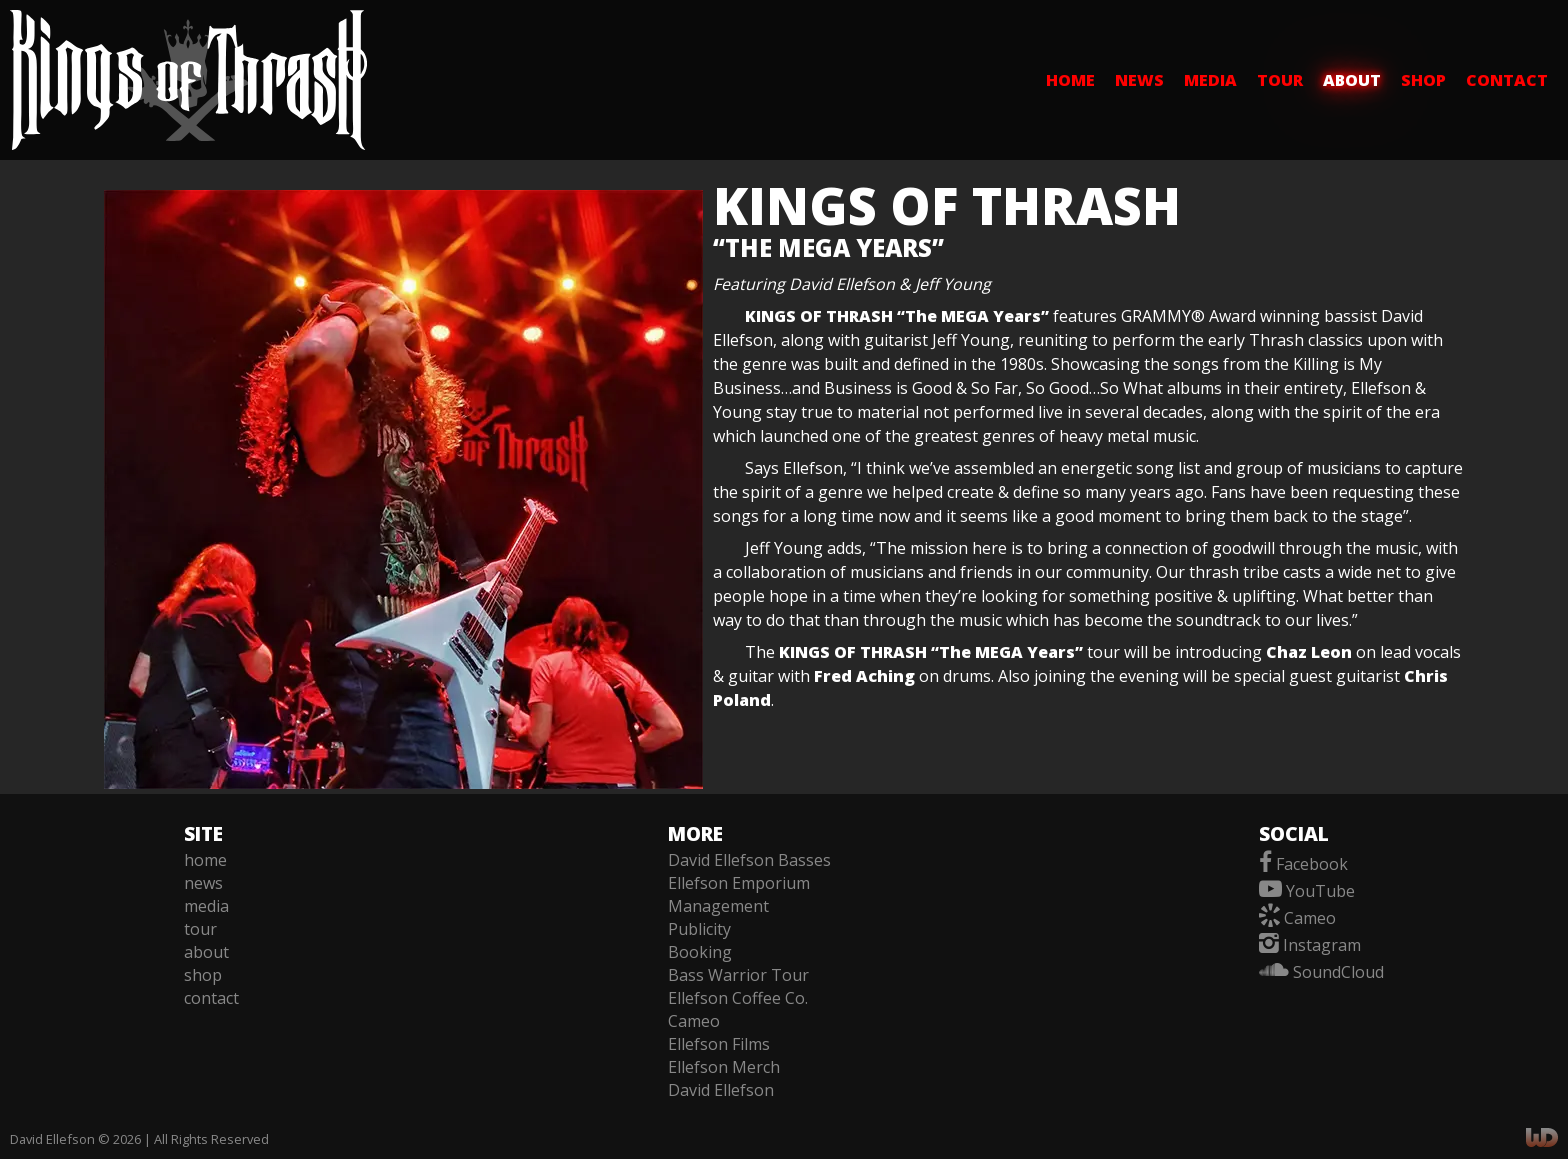  What do you see at coordinates (700, 952) in the screenshot?
I see `Booking` at bounding box center [700, 952].